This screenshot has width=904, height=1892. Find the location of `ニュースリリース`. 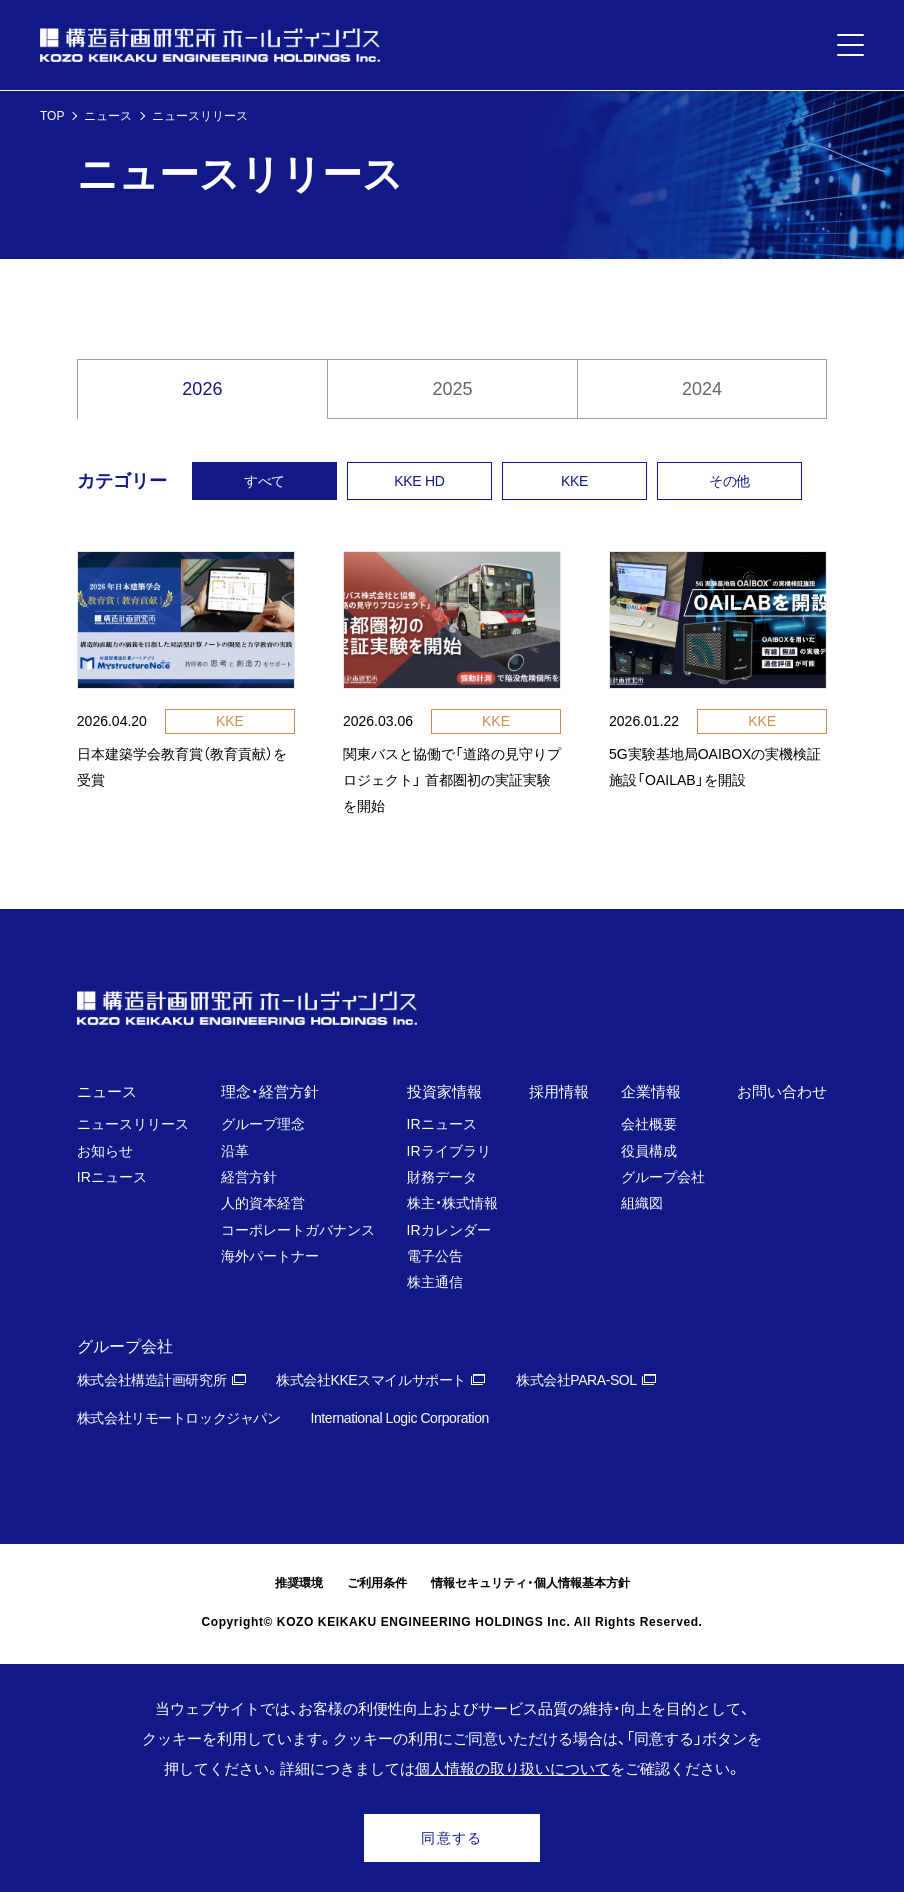

ニュースリリース is located at coordinates (133, 1124).